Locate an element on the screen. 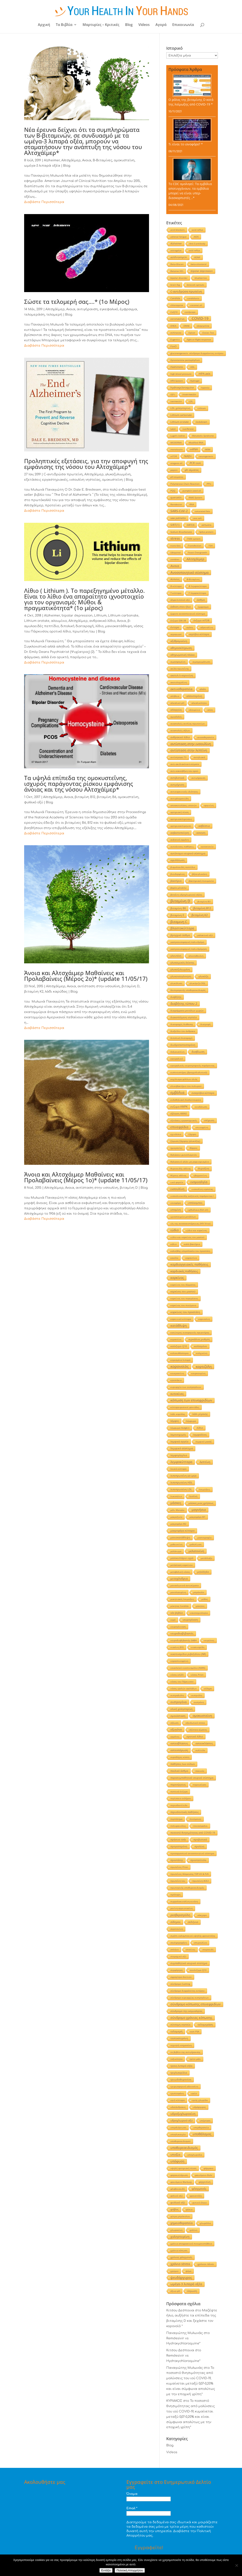 This screenshot has width=242, height=2576. axid reflux [axid reflux (1 στοιχείο)] is located at coordinates (194, 250).